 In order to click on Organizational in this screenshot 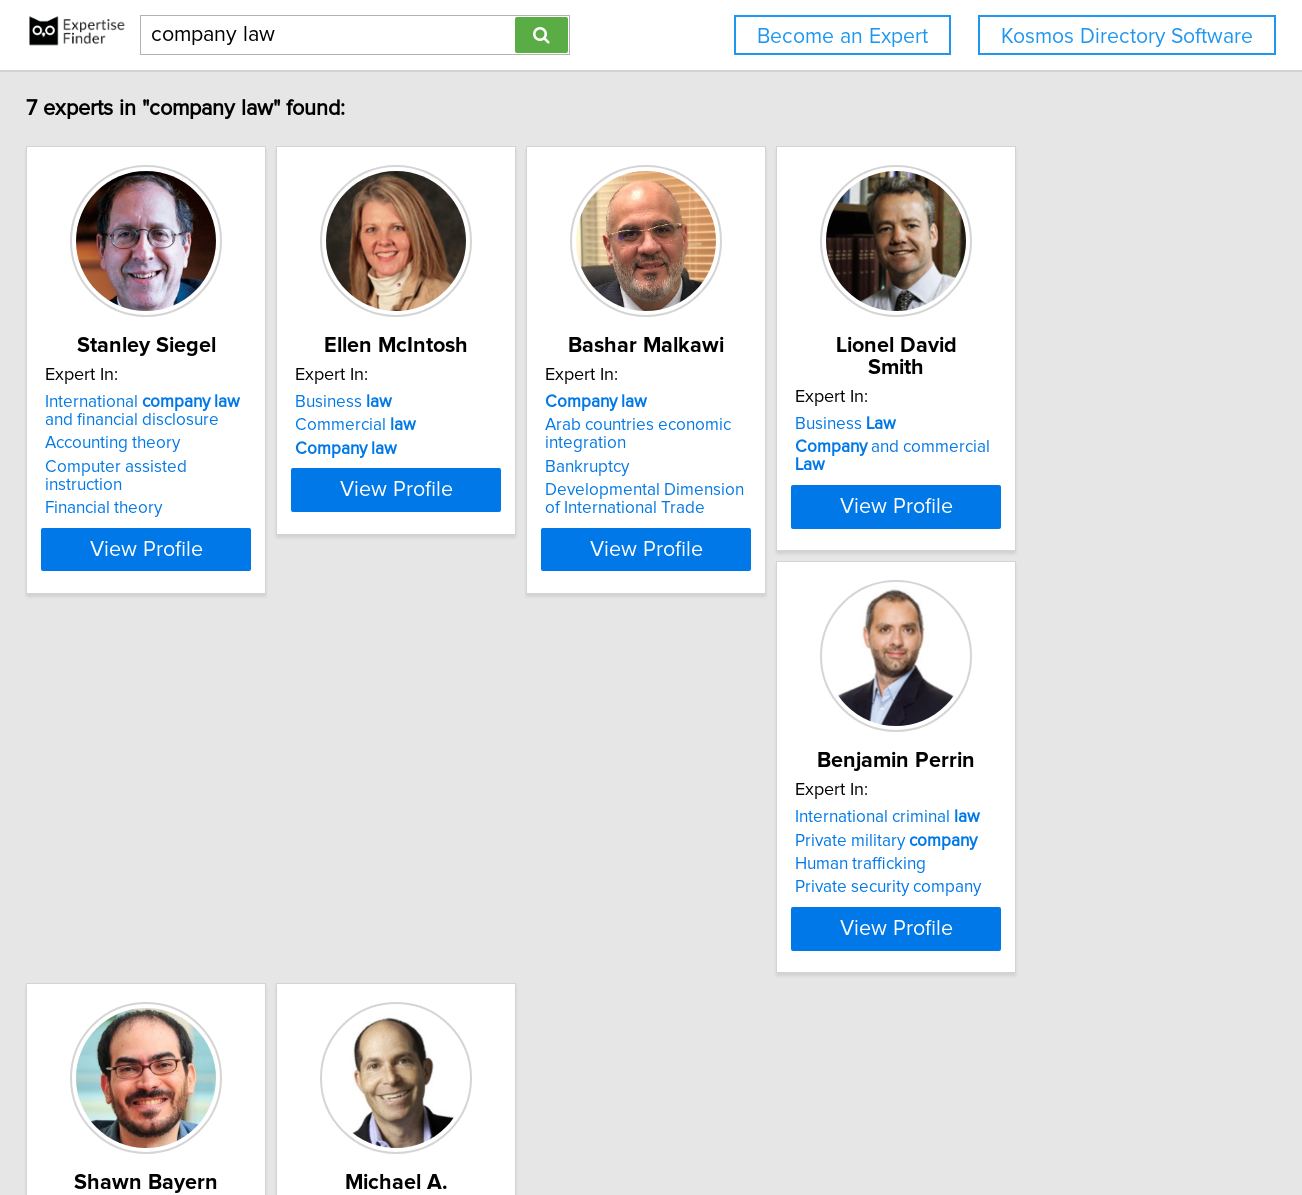, I will do `click(439, 907)`.